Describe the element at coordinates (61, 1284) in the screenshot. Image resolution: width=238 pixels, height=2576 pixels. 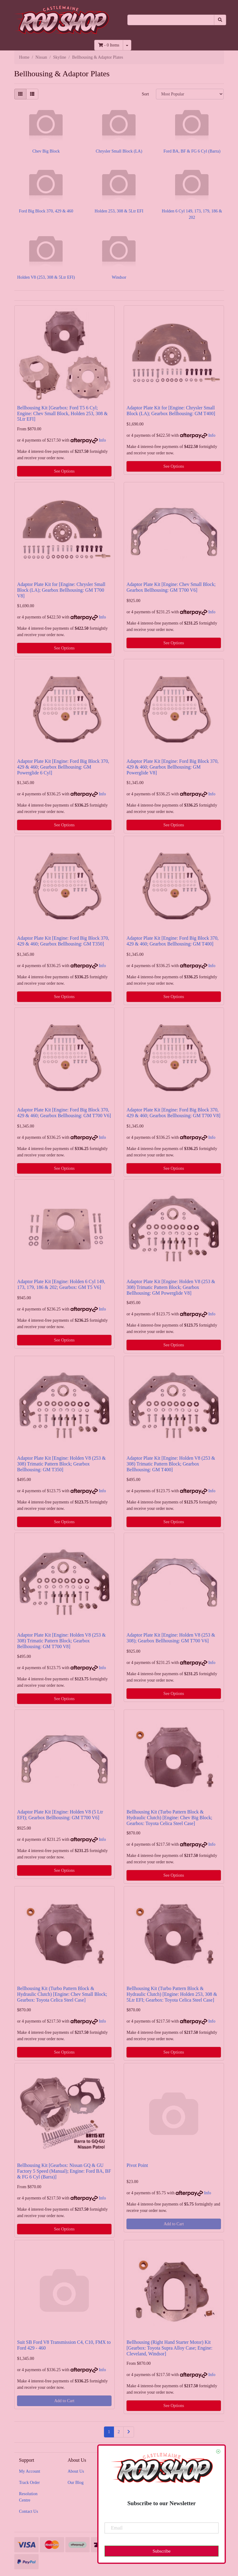
I see `Adaptor Plate Kit [Engine: Holden 6 Cyl 149, 173, 179, 186 & 202; Gearbox: GM T5 V6]` at that location.